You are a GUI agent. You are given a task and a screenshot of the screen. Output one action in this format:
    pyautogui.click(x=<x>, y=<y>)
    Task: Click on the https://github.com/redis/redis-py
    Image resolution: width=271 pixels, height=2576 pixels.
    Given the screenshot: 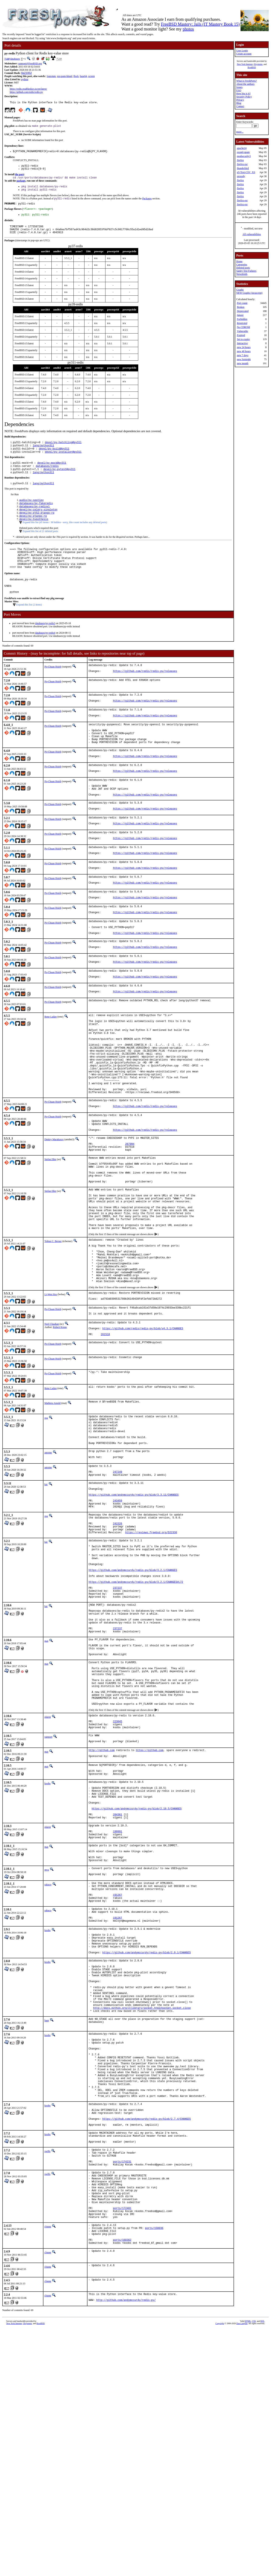 What is the action you would take?
    pyautogui.click(x=26, y=92)
    